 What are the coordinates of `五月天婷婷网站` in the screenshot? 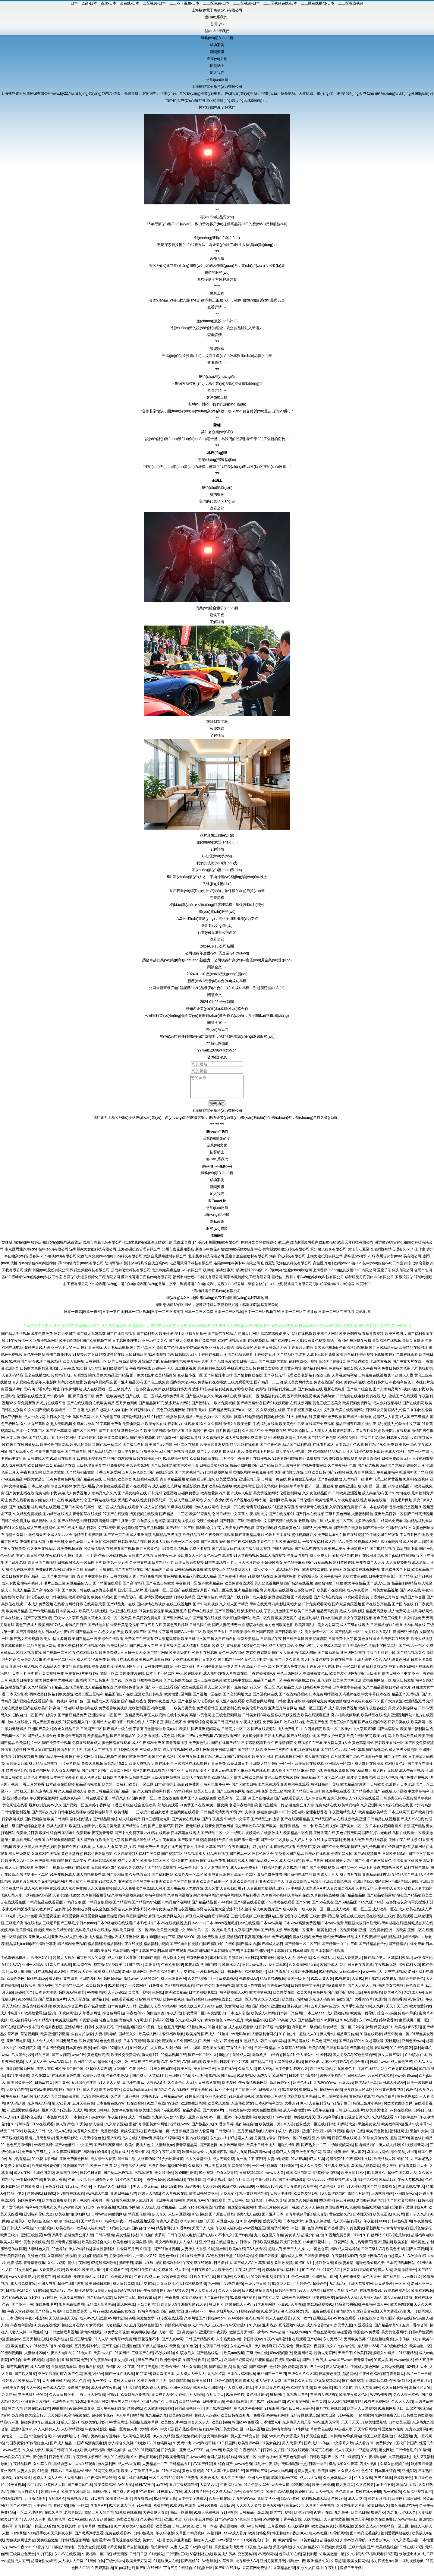 It's located at (64, 1442).